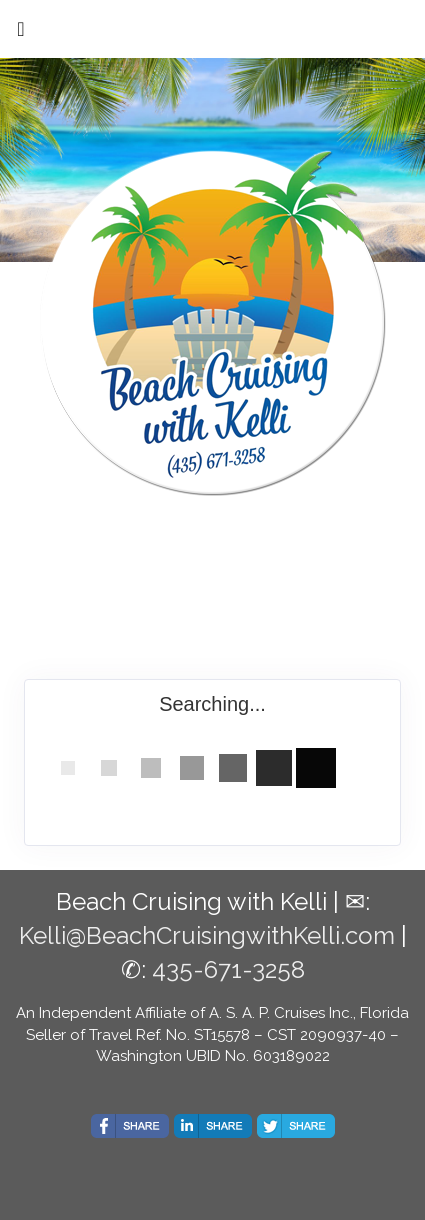 The image size is (425, 1220). I want to click on 435-671-3258, so click(228, 969).